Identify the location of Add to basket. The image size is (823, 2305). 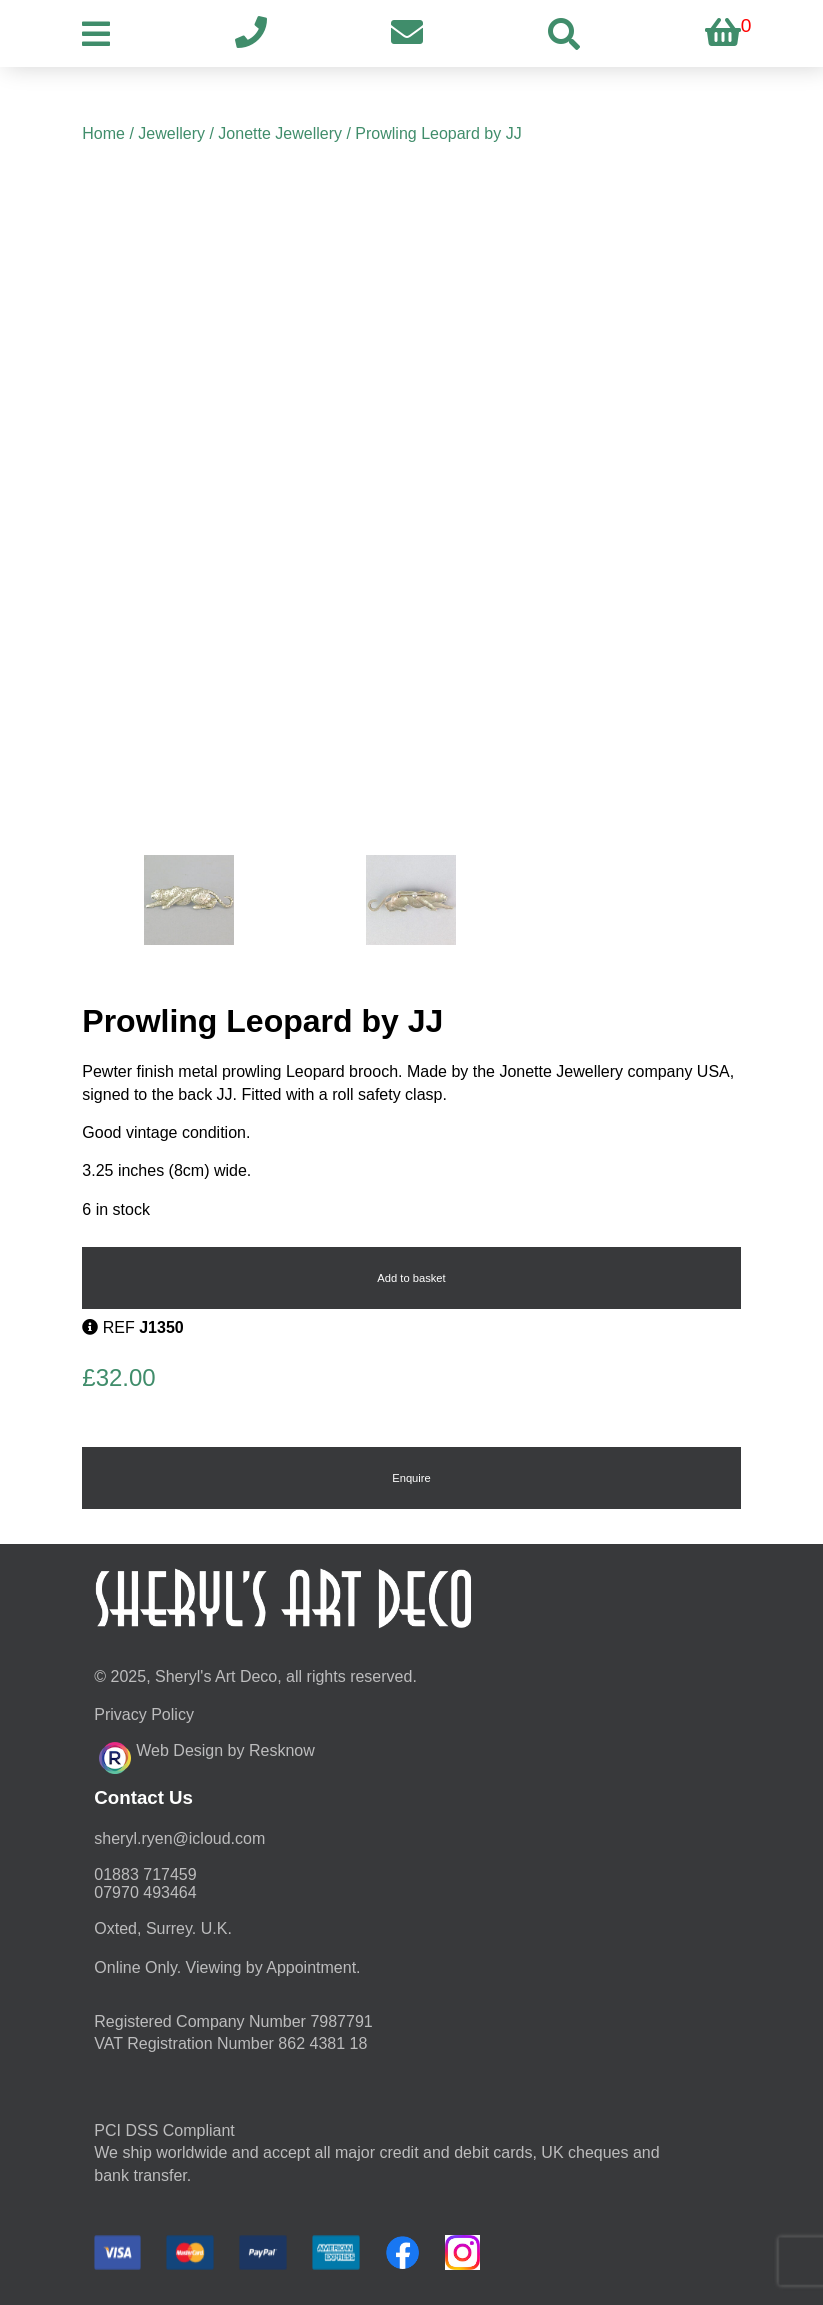
(411, 1278).